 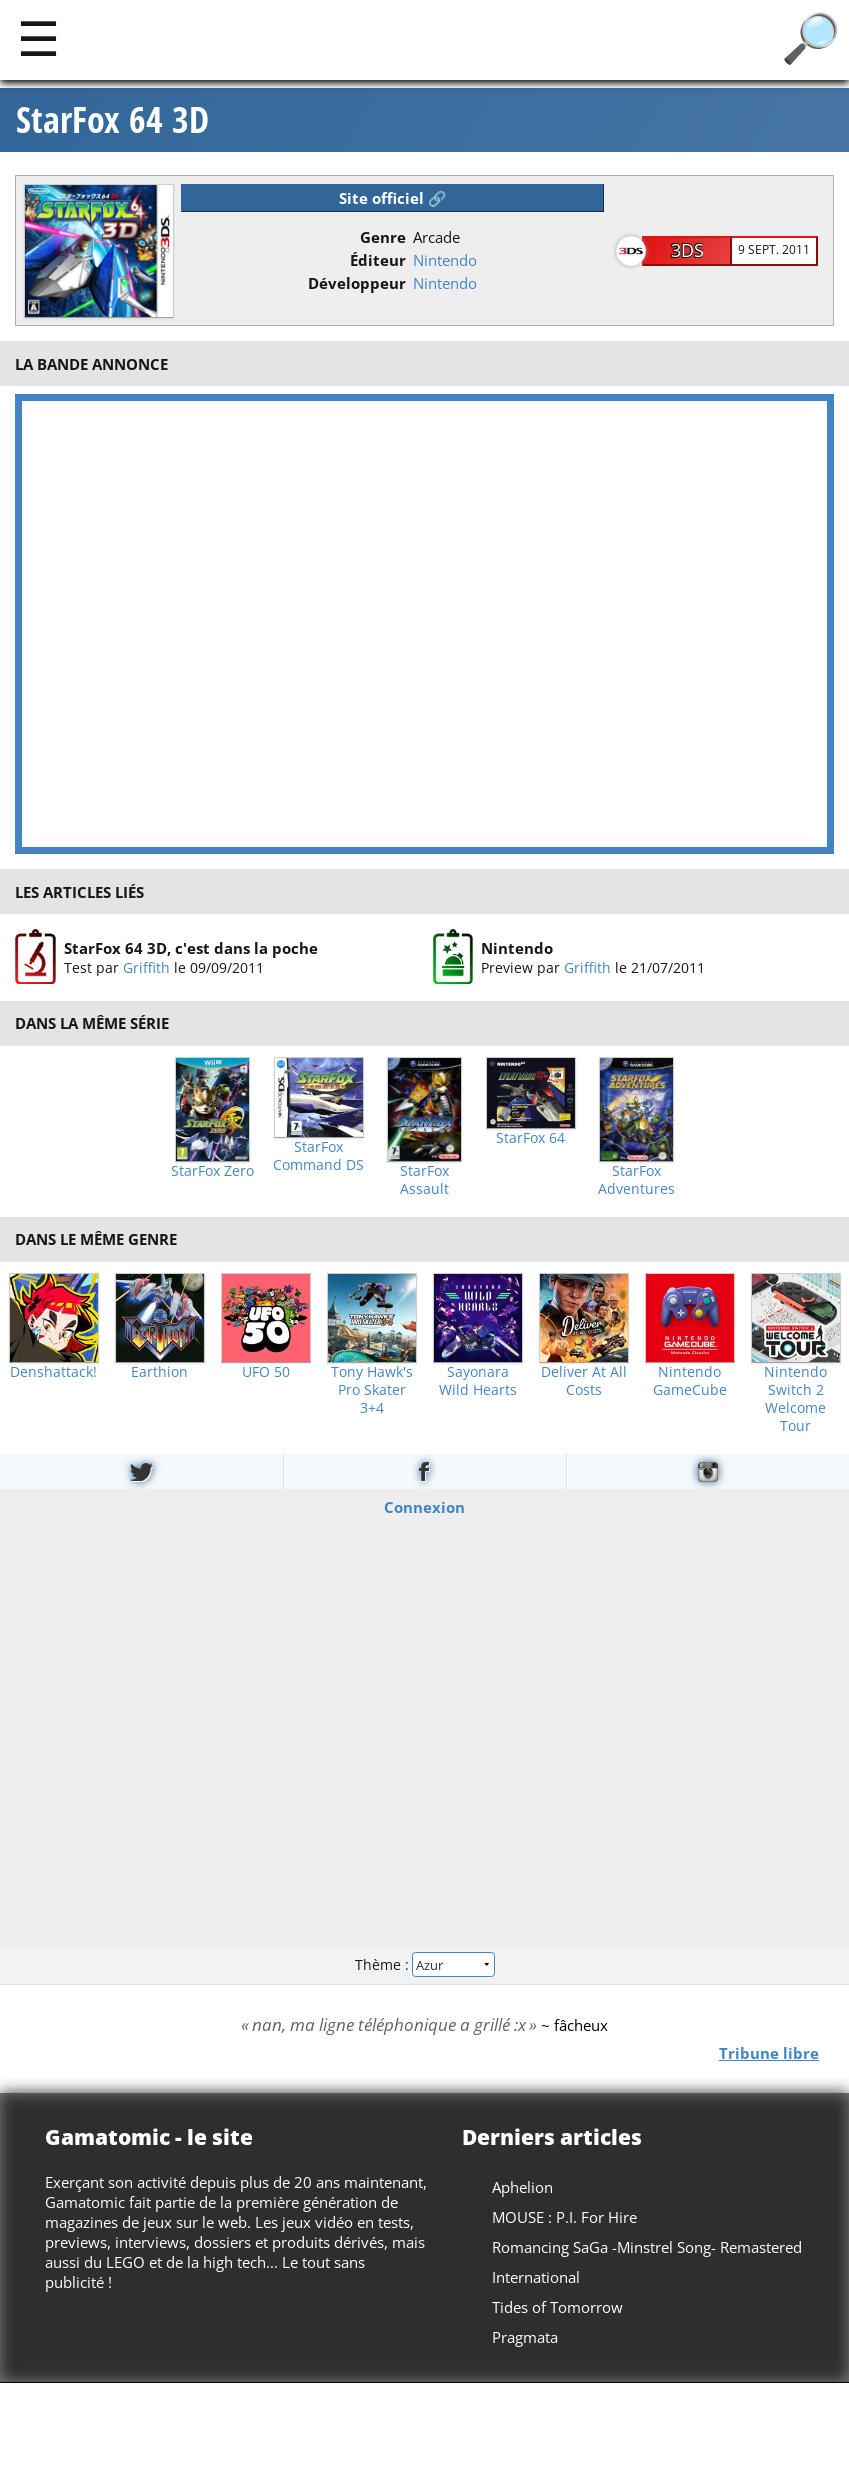 What do you see at coordinates (357, 283) in the screenshot?
I see `Développeur` at bounding box center [357, 283].